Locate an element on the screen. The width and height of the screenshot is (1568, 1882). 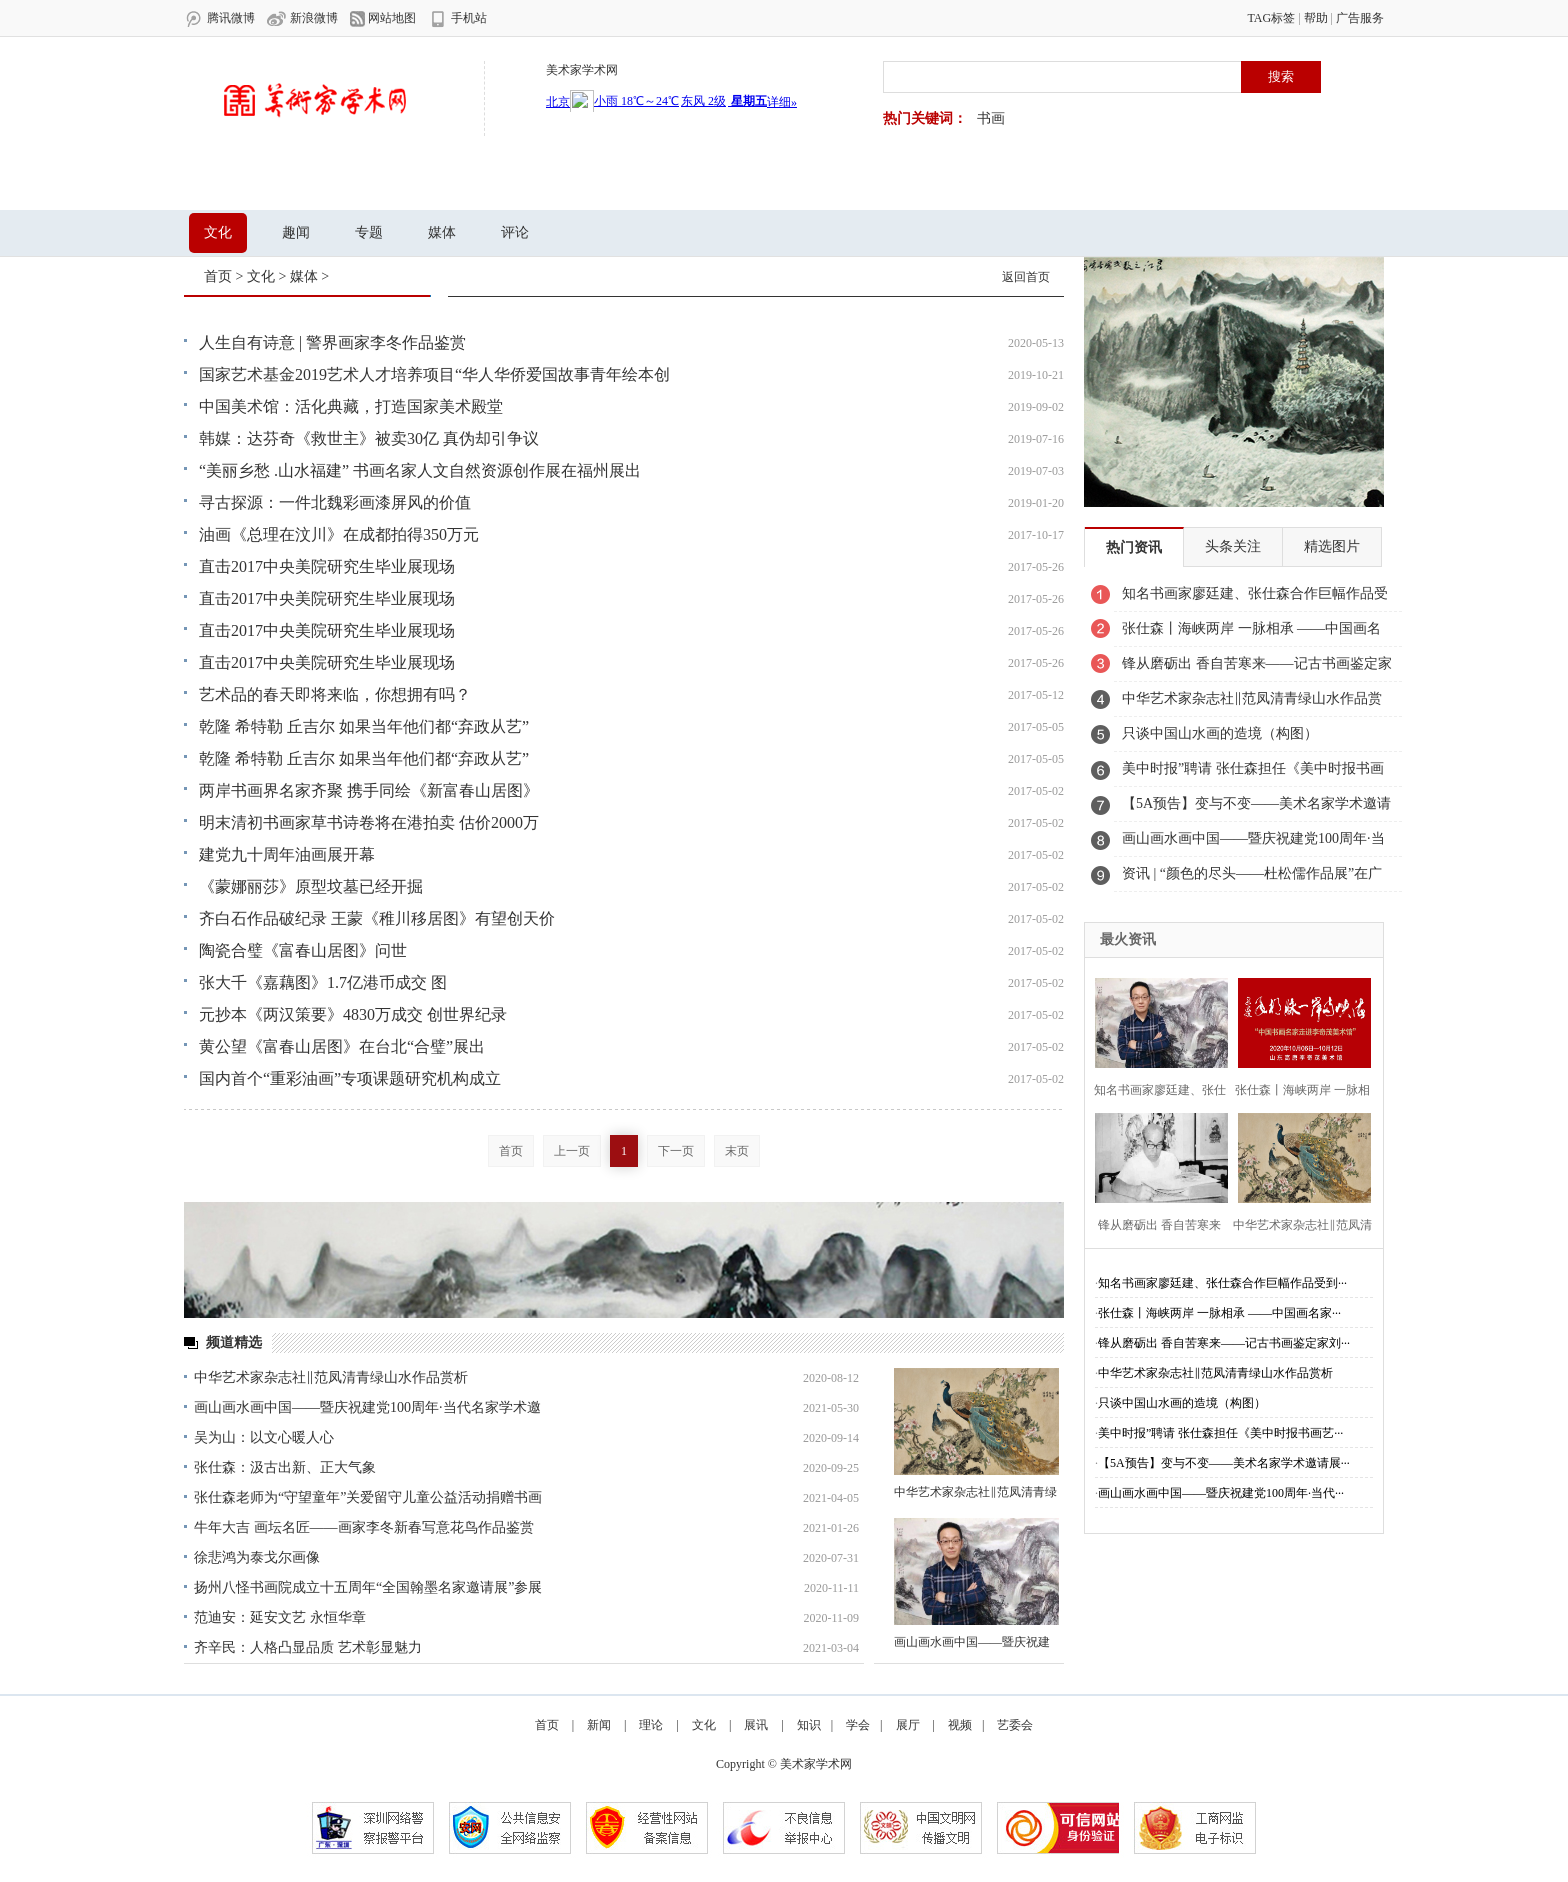
趣闻 is located at coordinates (296, 232).